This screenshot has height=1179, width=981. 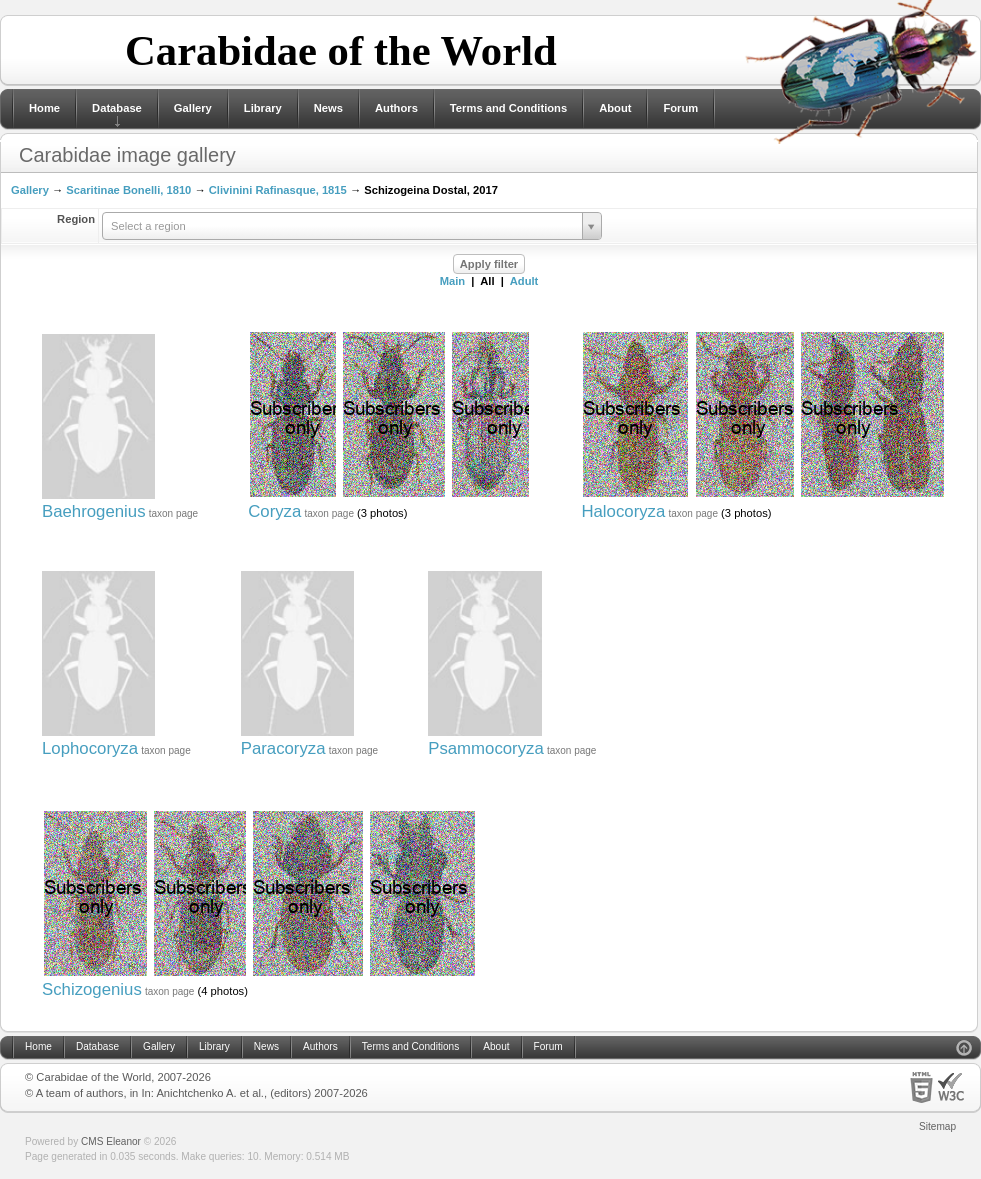 What do you see at coordinates (44, 108) in the screenshot?
I see `Home` at bounding box center [44, 108].